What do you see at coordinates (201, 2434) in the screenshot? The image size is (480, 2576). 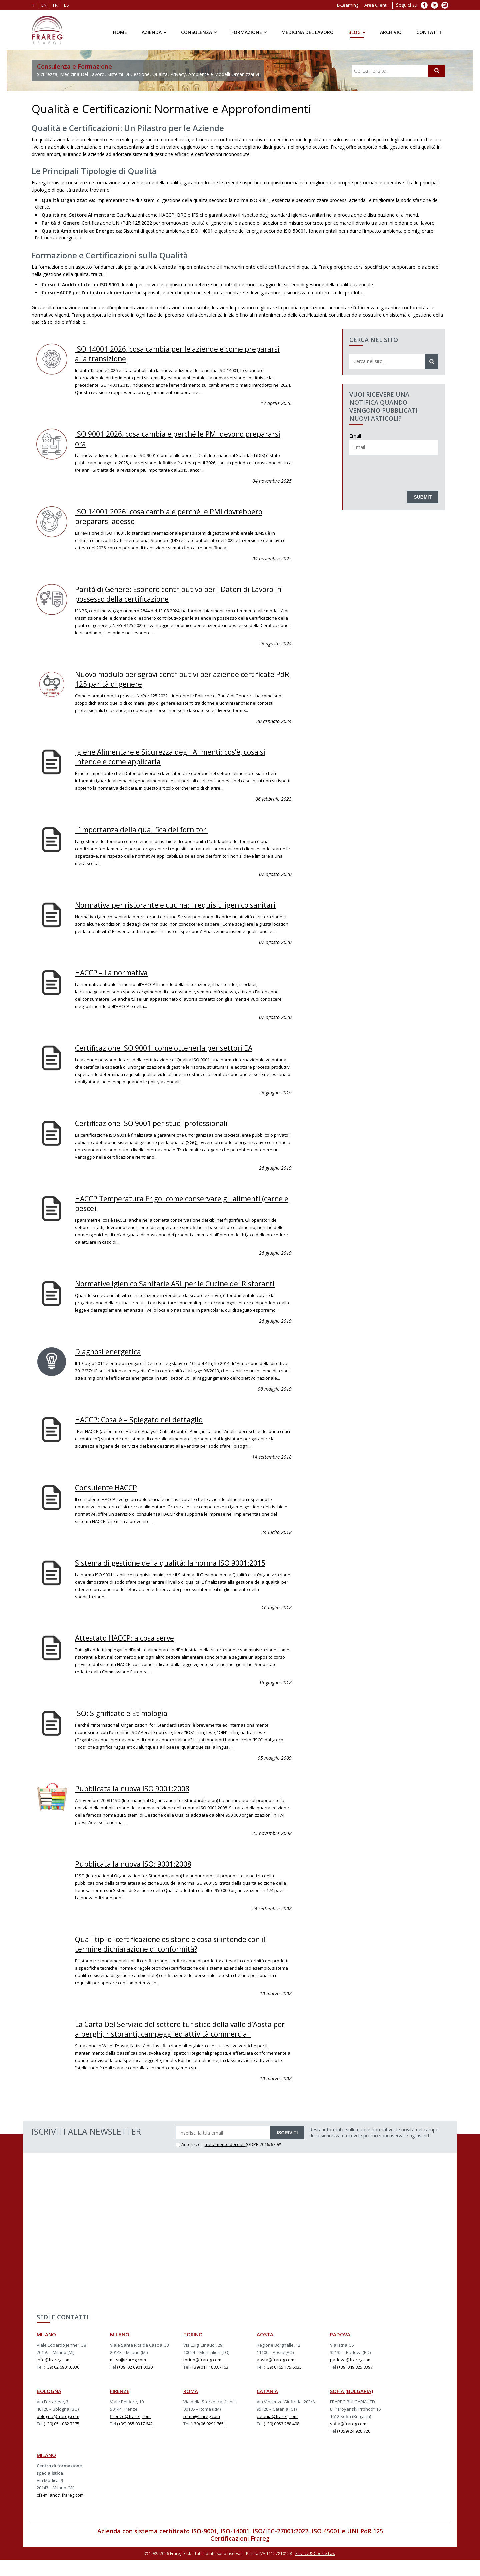 I see `roma@frareg.com` at bounding box center [201, 2434].